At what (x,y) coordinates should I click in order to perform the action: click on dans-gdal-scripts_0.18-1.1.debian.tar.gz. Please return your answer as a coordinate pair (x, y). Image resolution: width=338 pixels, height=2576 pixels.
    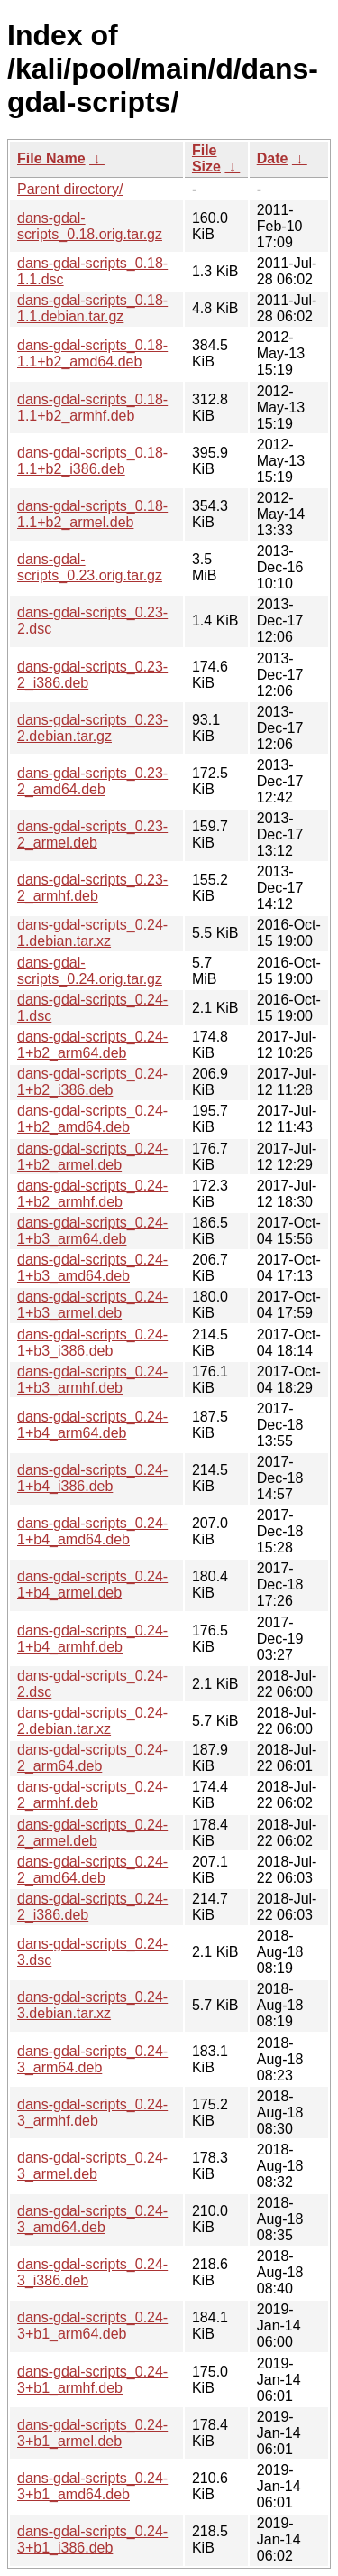
    Looking at the image, I should click on (92, 308).